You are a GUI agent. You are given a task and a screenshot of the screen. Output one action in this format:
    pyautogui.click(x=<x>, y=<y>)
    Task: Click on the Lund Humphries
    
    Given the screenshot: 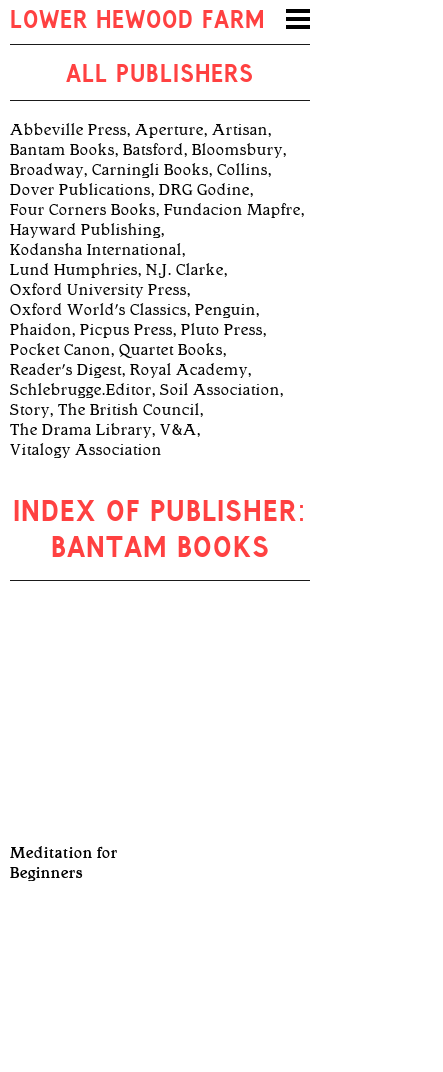 What is the action you would take?
    pyautogui.click(x=74, y=270)
    